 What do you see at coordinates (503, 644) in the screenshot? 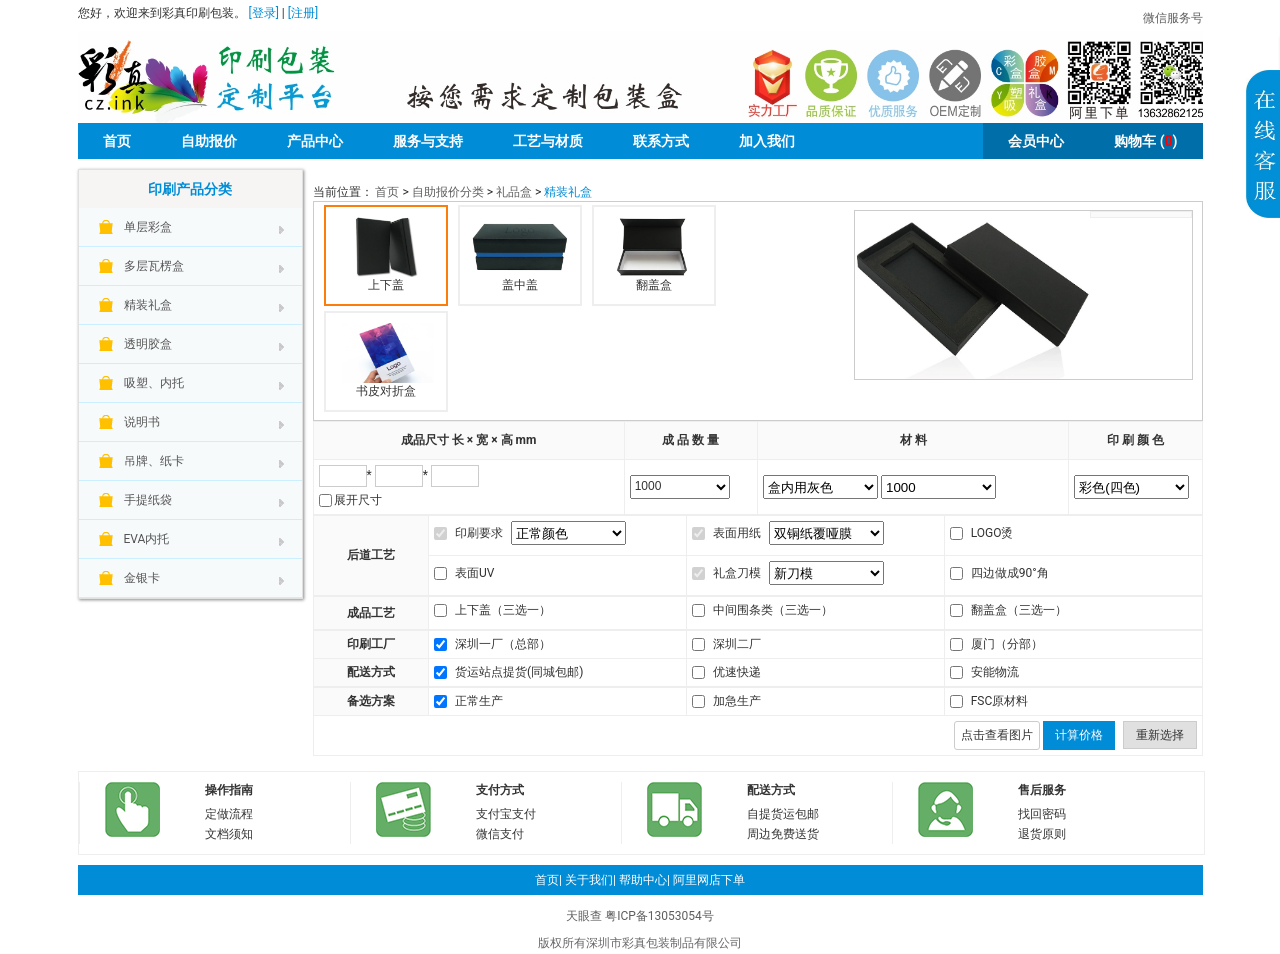
I see `深圳一厂（总部）` at bounding box center [503, 644].